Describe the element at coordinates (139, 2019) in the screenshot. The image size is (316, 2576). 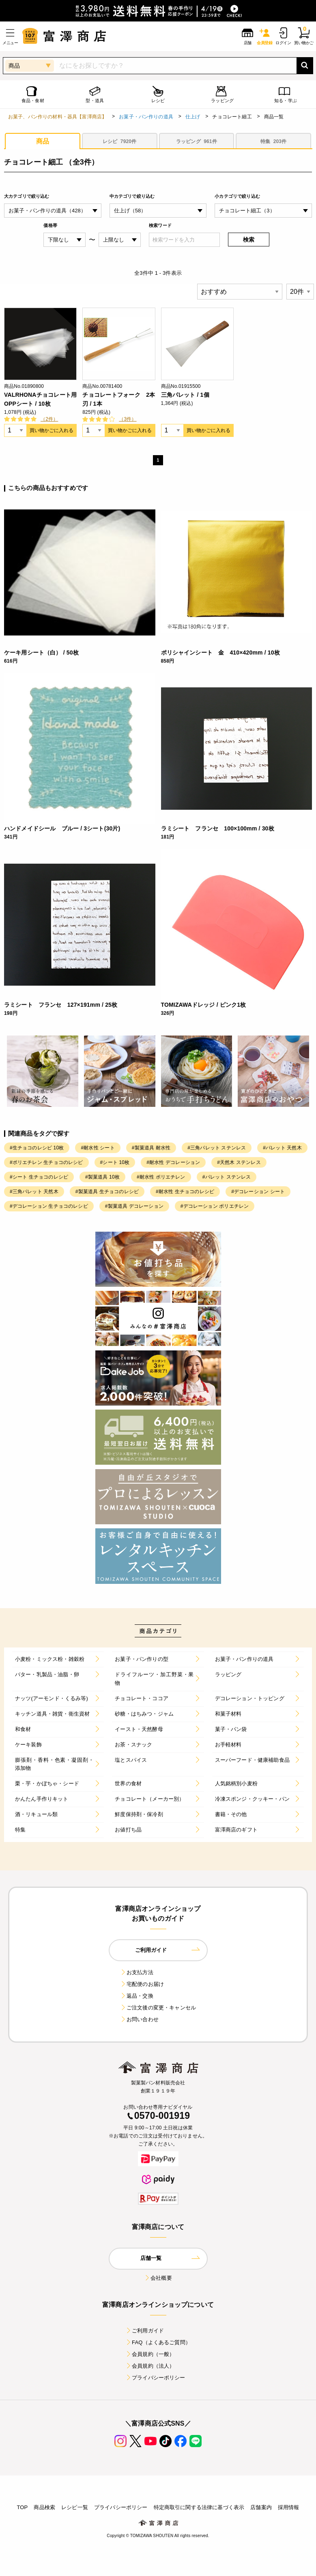
I see `お問い合わせ` at that location.